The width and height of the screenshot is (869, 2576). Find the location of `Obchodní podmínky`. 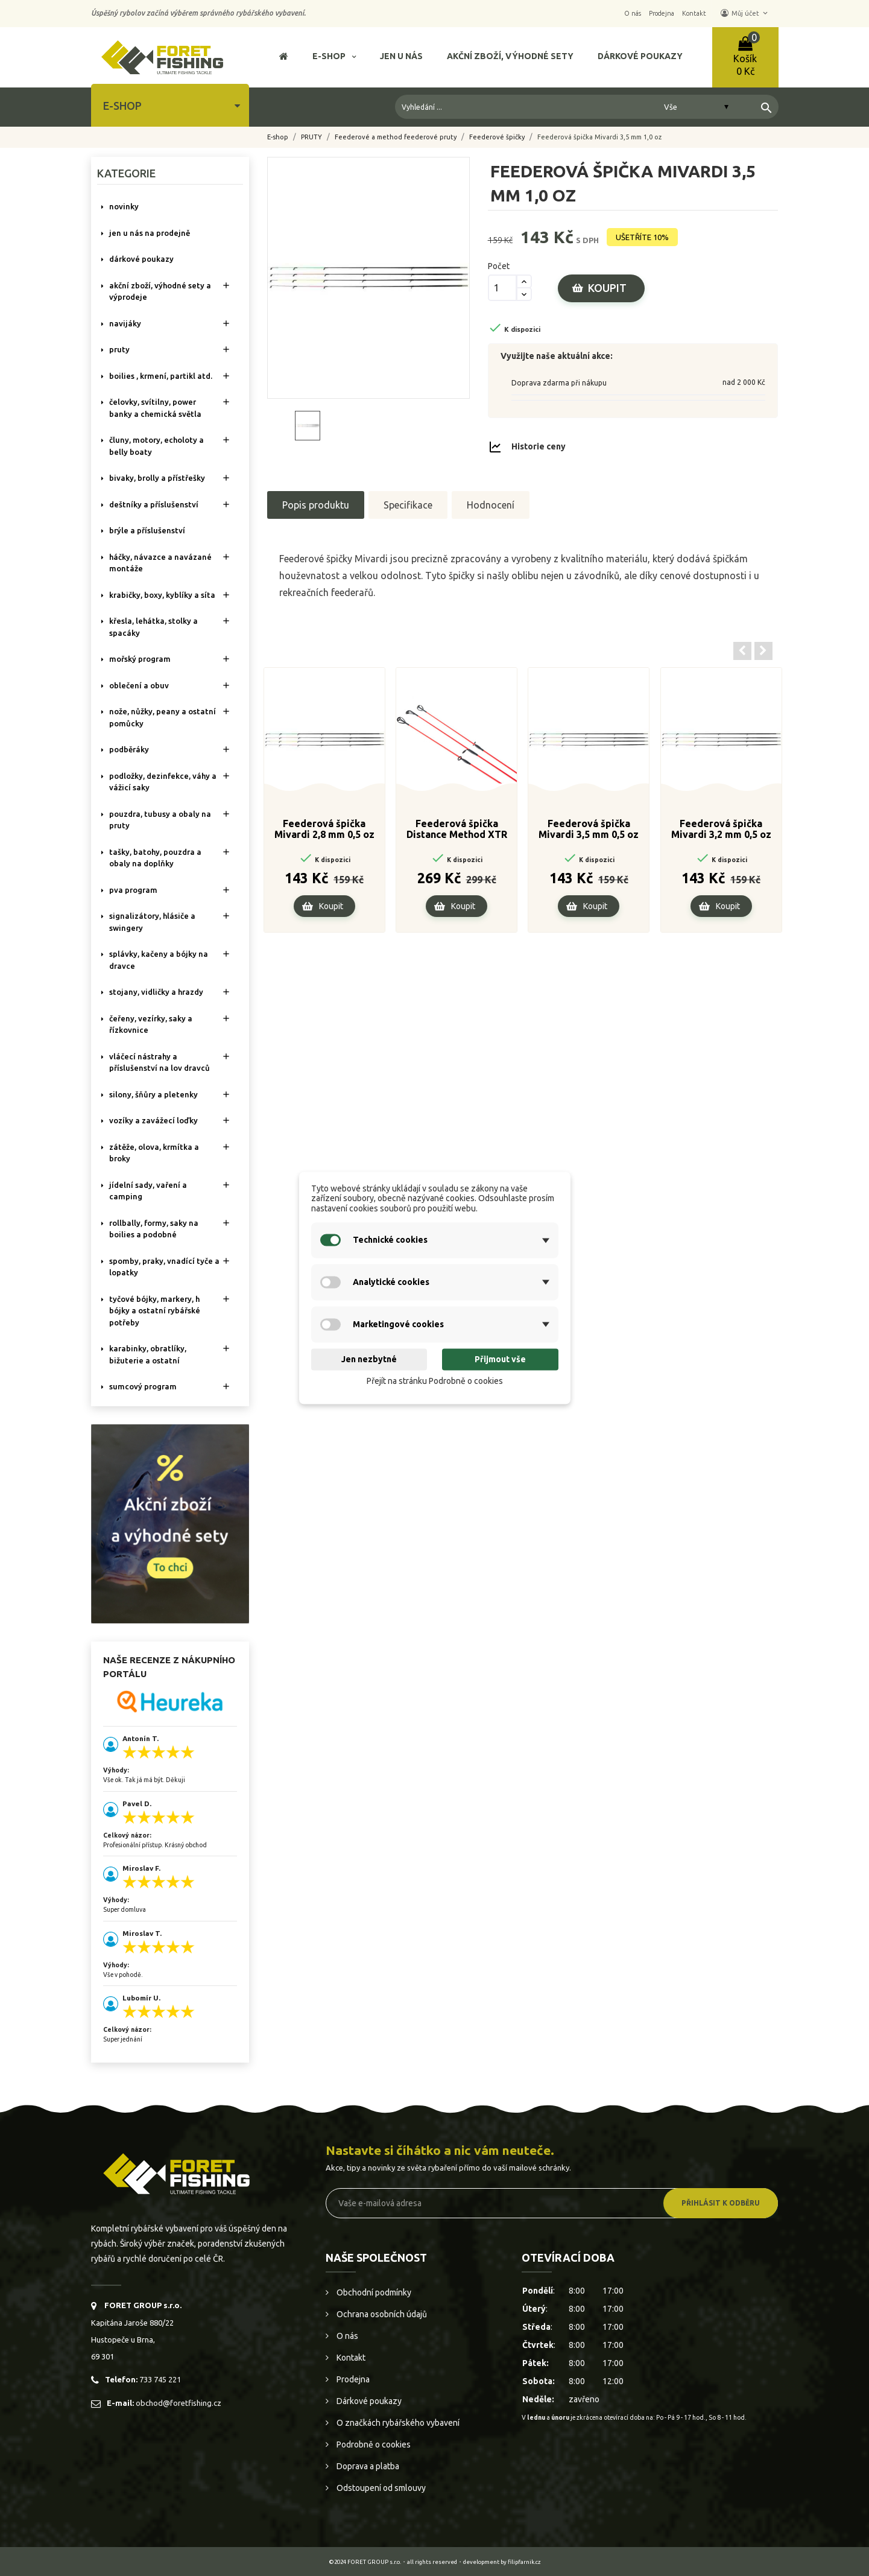

Obchodní podmínky is located at coordinates (373, 2292).